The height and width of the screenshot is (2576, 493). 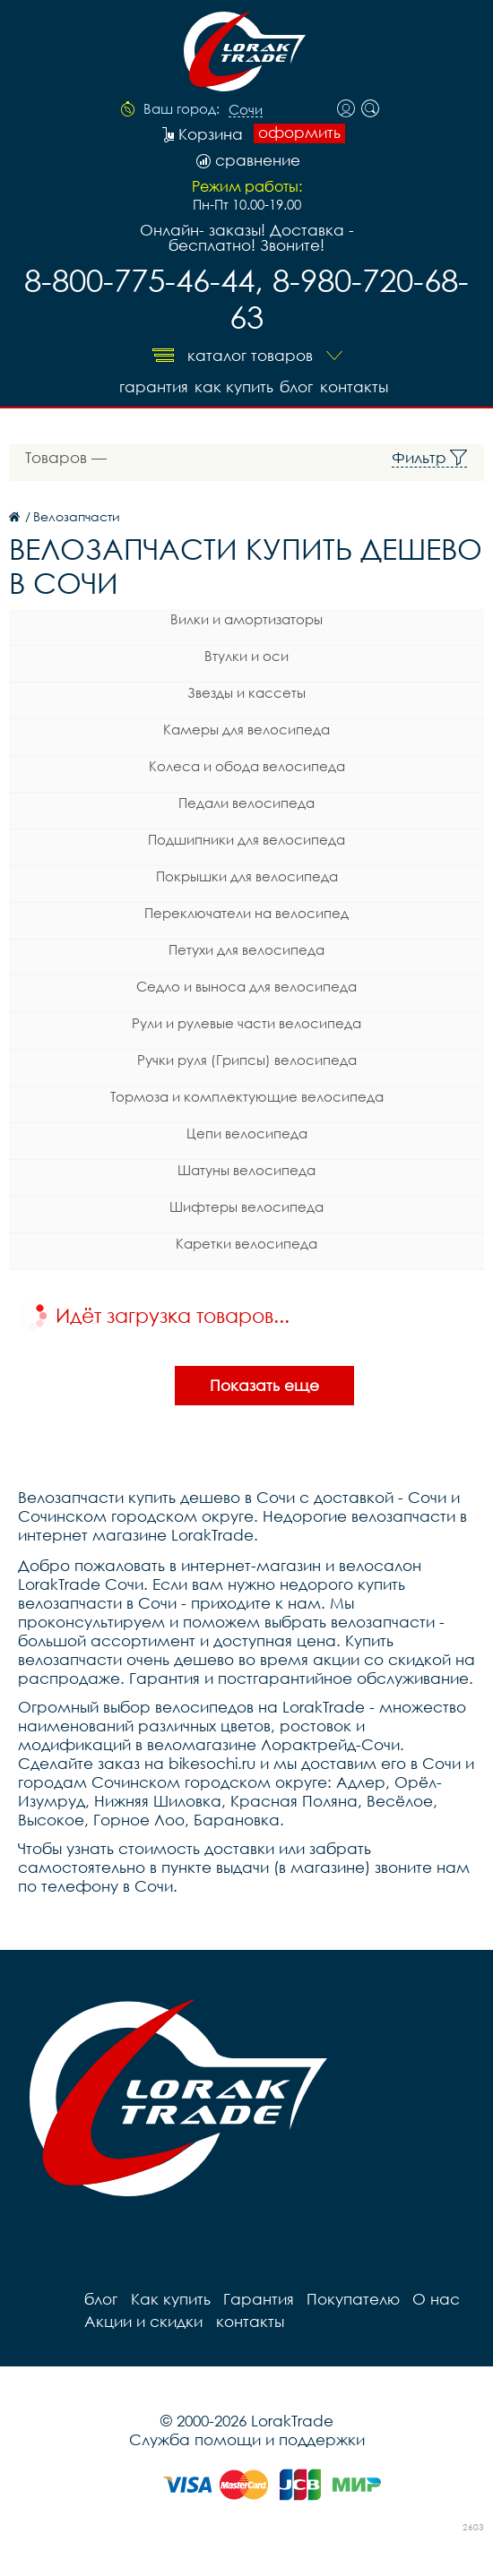 I want to click on Сочи, so click(x=246, y=110).